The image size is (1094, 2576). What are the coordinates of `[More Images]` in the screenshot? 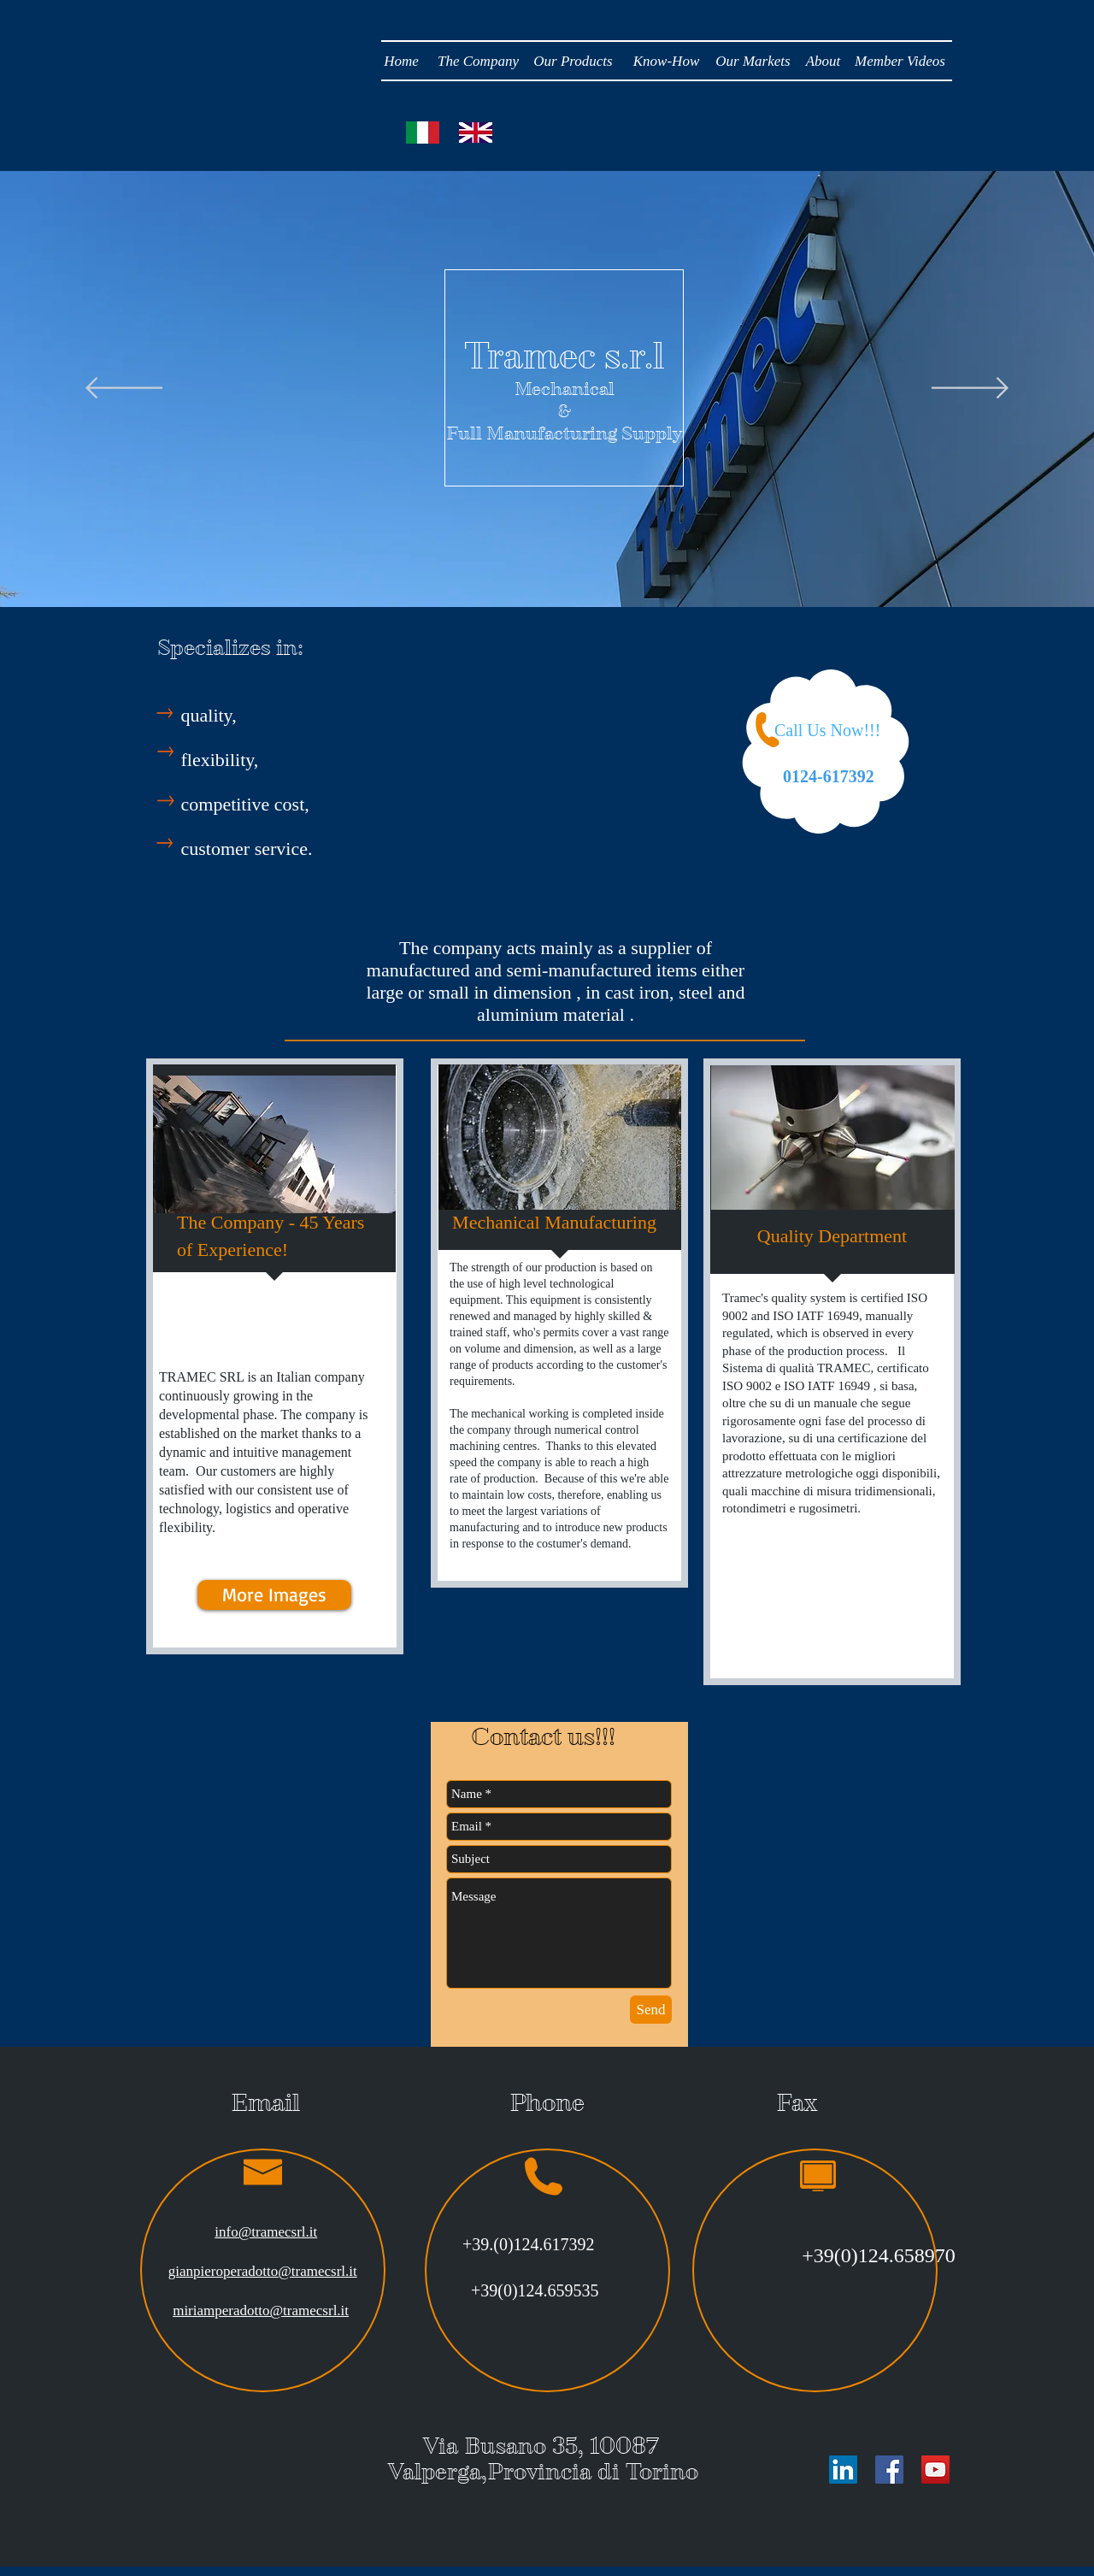 It's located at (274, 1595).